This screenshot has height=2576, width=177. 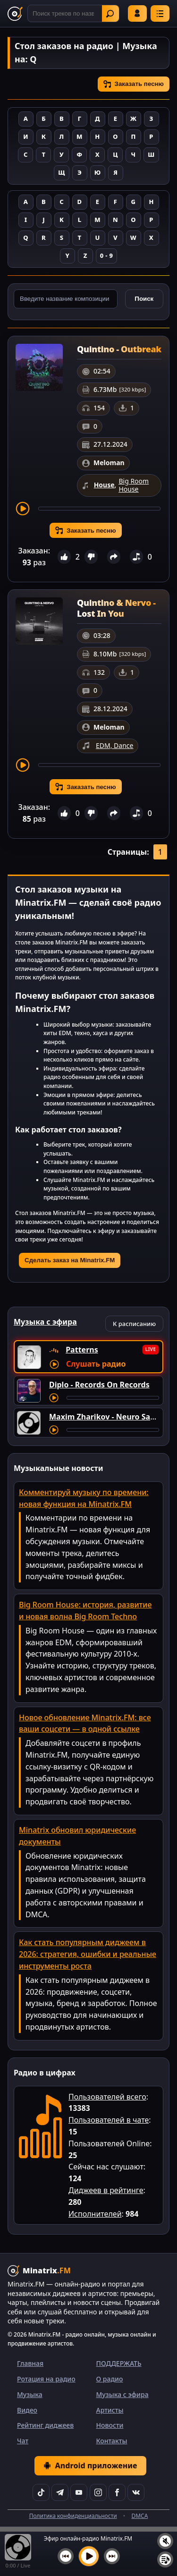 I want to click on Patterns, so click(x=82, y=1349).